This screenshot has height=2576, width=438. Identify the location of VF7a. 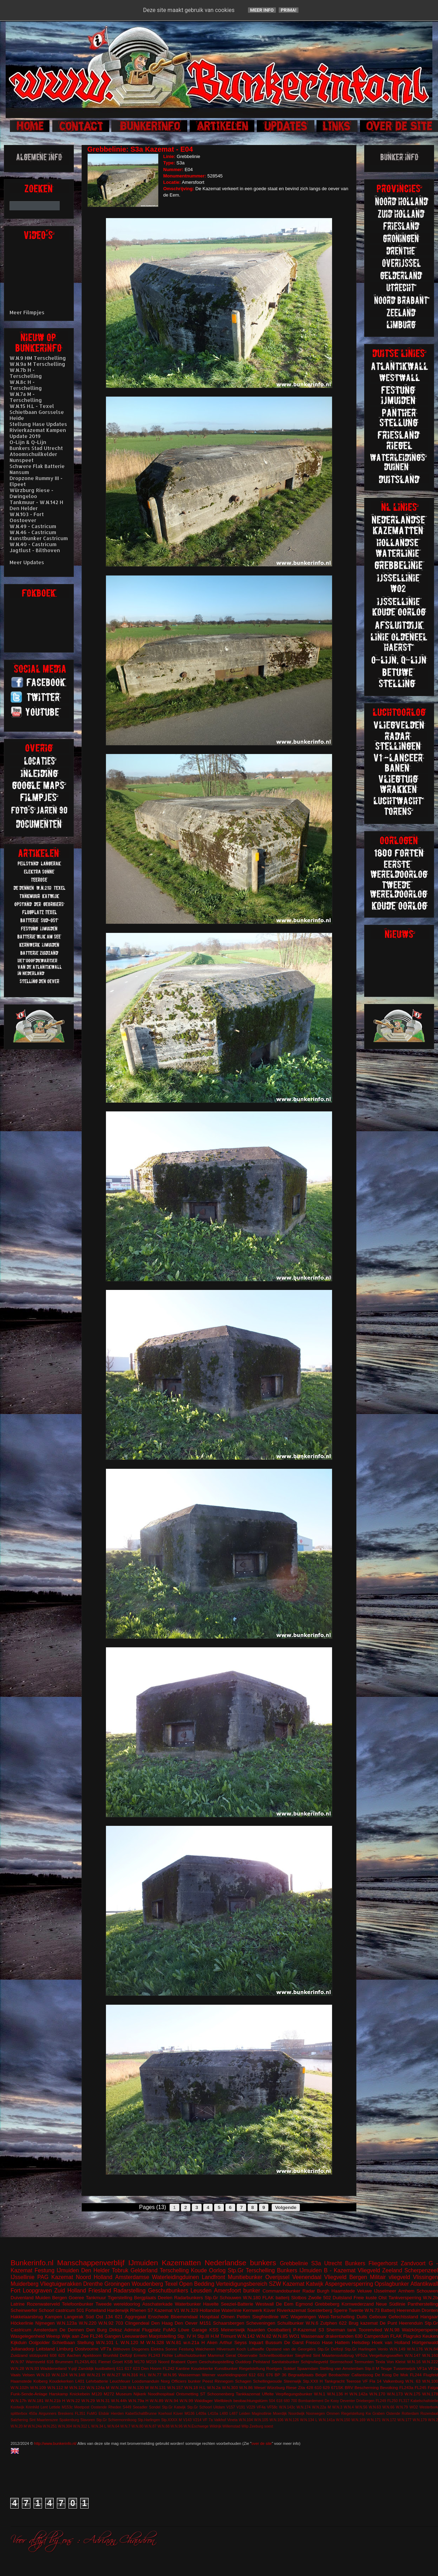
(105, 2349).